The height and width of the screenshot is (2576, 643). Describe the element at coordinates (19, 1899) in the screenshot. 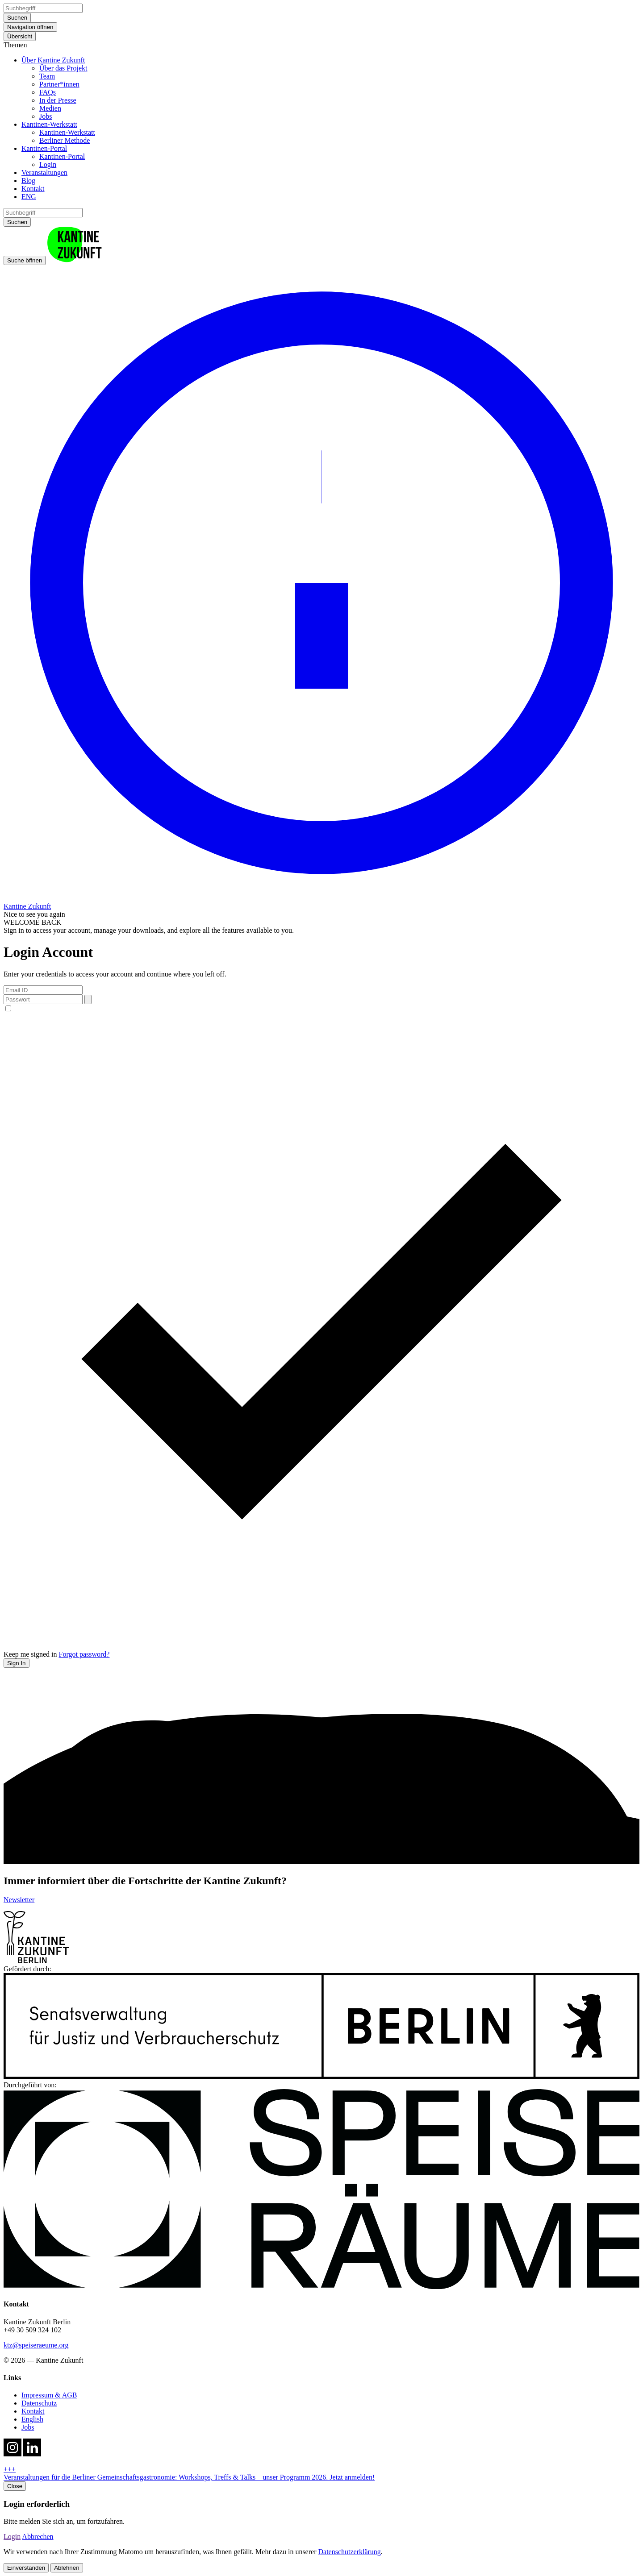

I see `Newsletter` at that location.